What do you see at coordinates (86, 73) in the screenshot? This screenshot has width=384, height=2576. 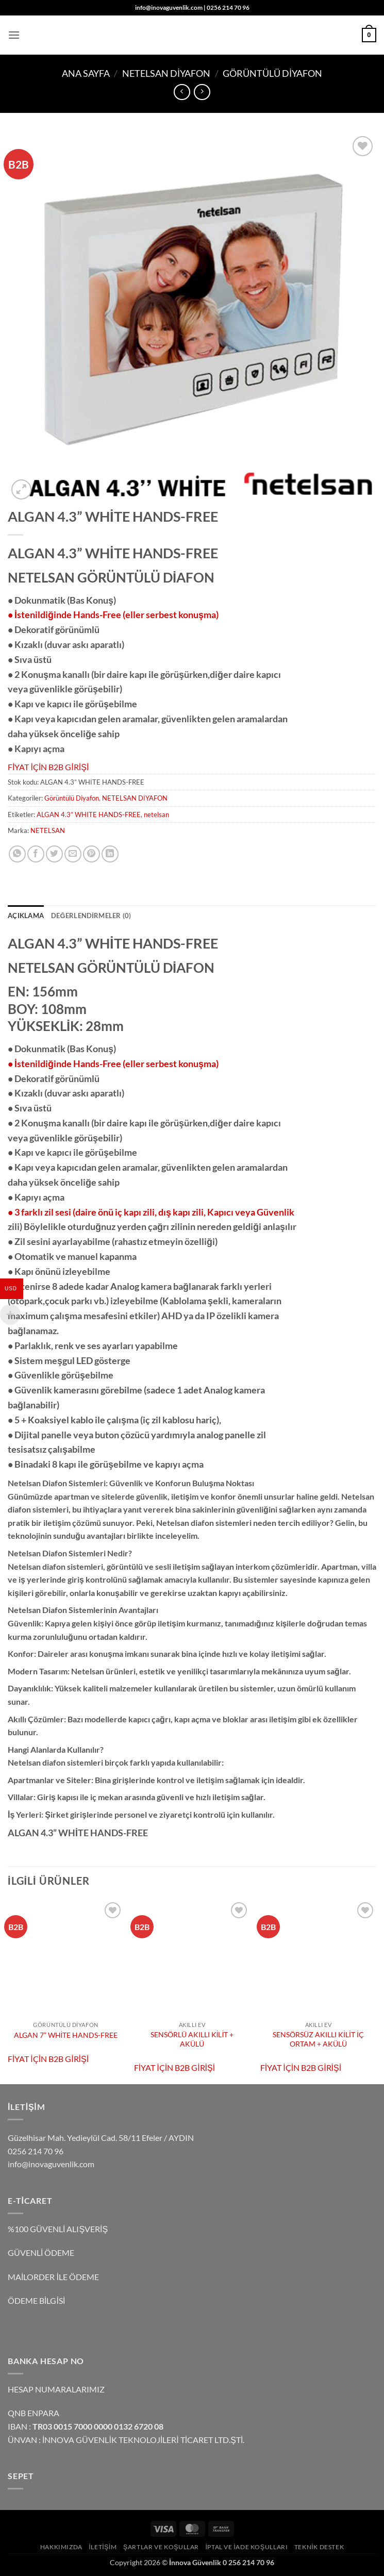 I see `Ana Sayfa` at bounding box center [86, 73].